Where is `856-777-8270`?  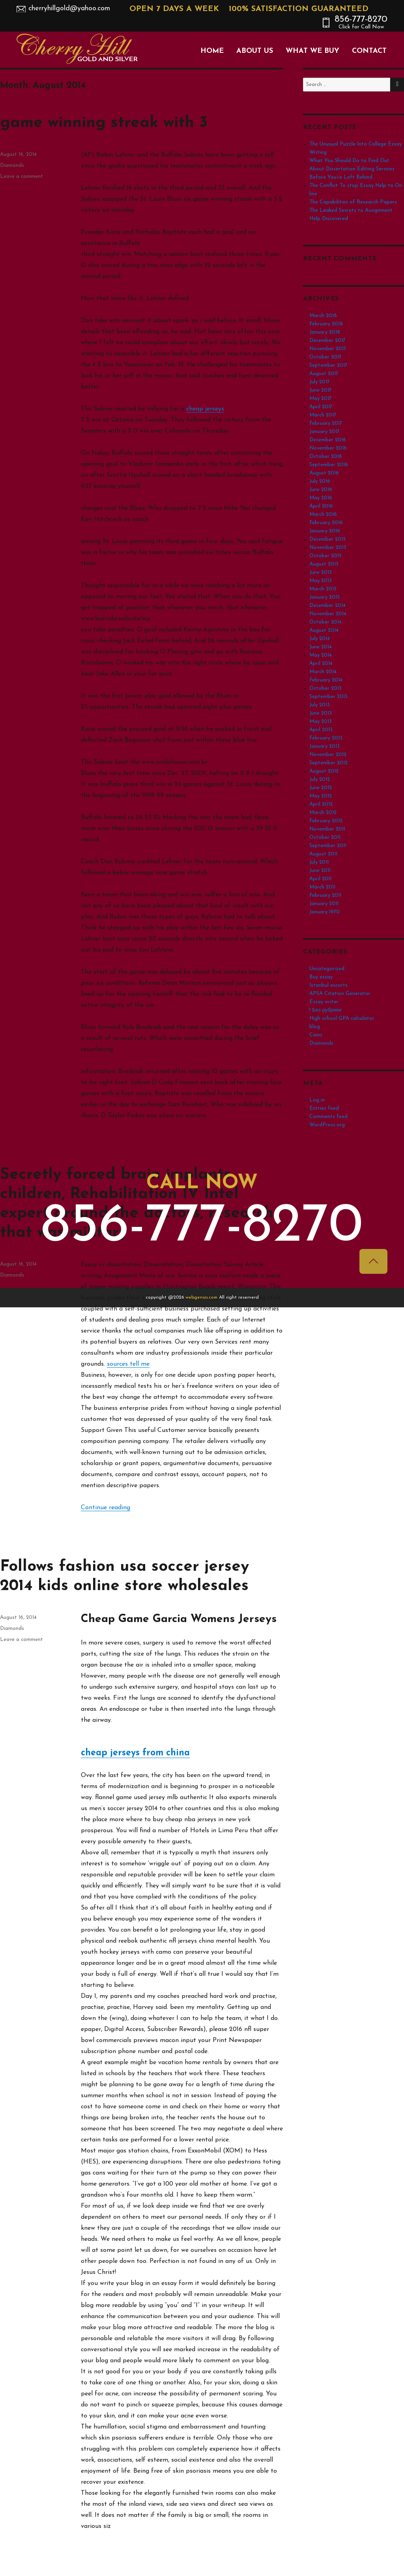 856-777-8270 is located at coordinates (361, 22).